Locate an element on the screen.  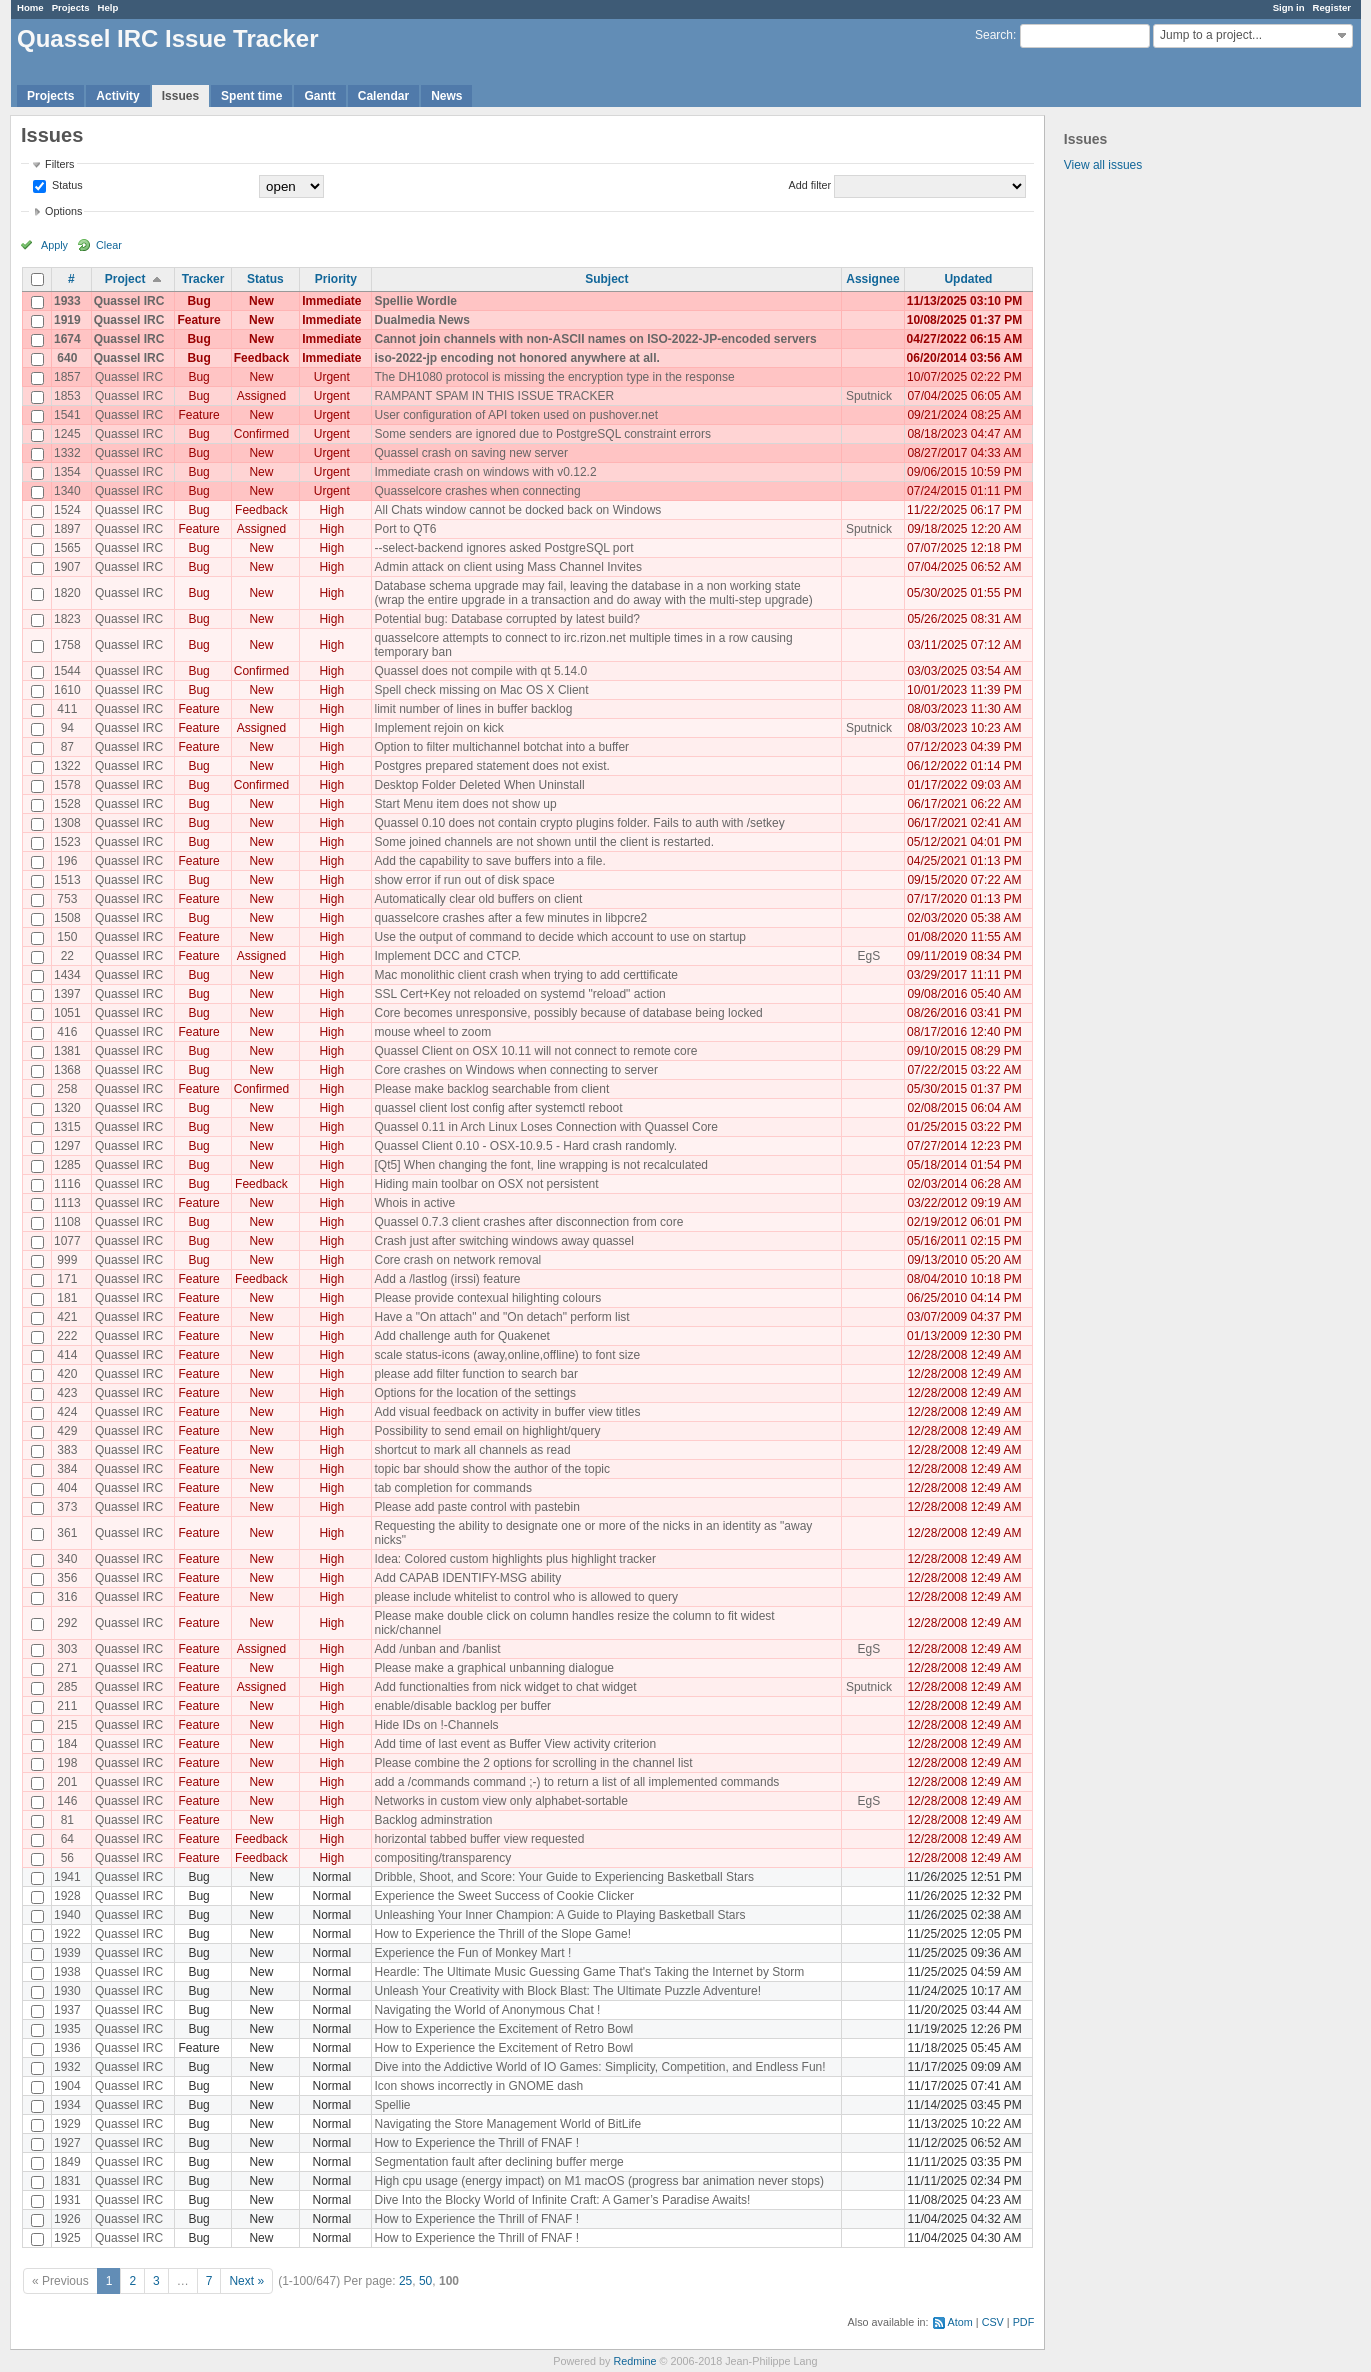
181 is located at coordinates (67, 1298).